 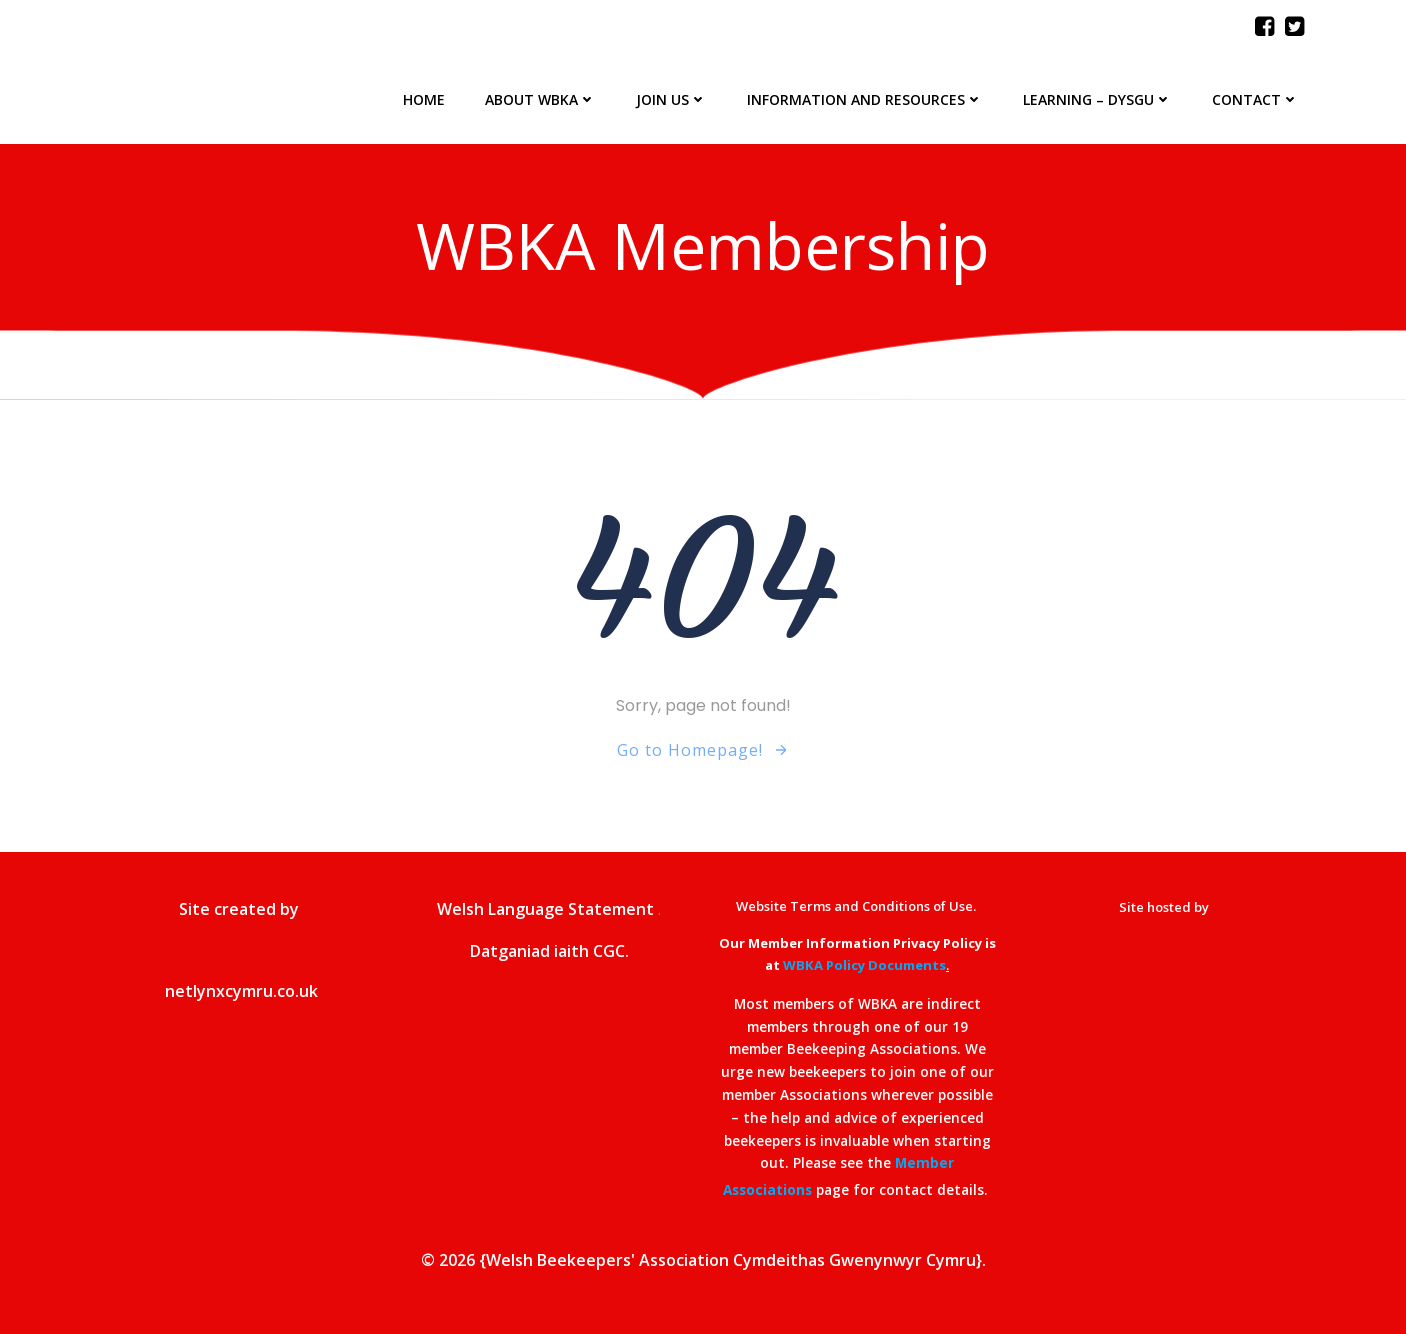 What do you see at coordinates (1097, 99) in the screenshot?
I see `Learning – Dysgu` at bounding box center [1097, 99].